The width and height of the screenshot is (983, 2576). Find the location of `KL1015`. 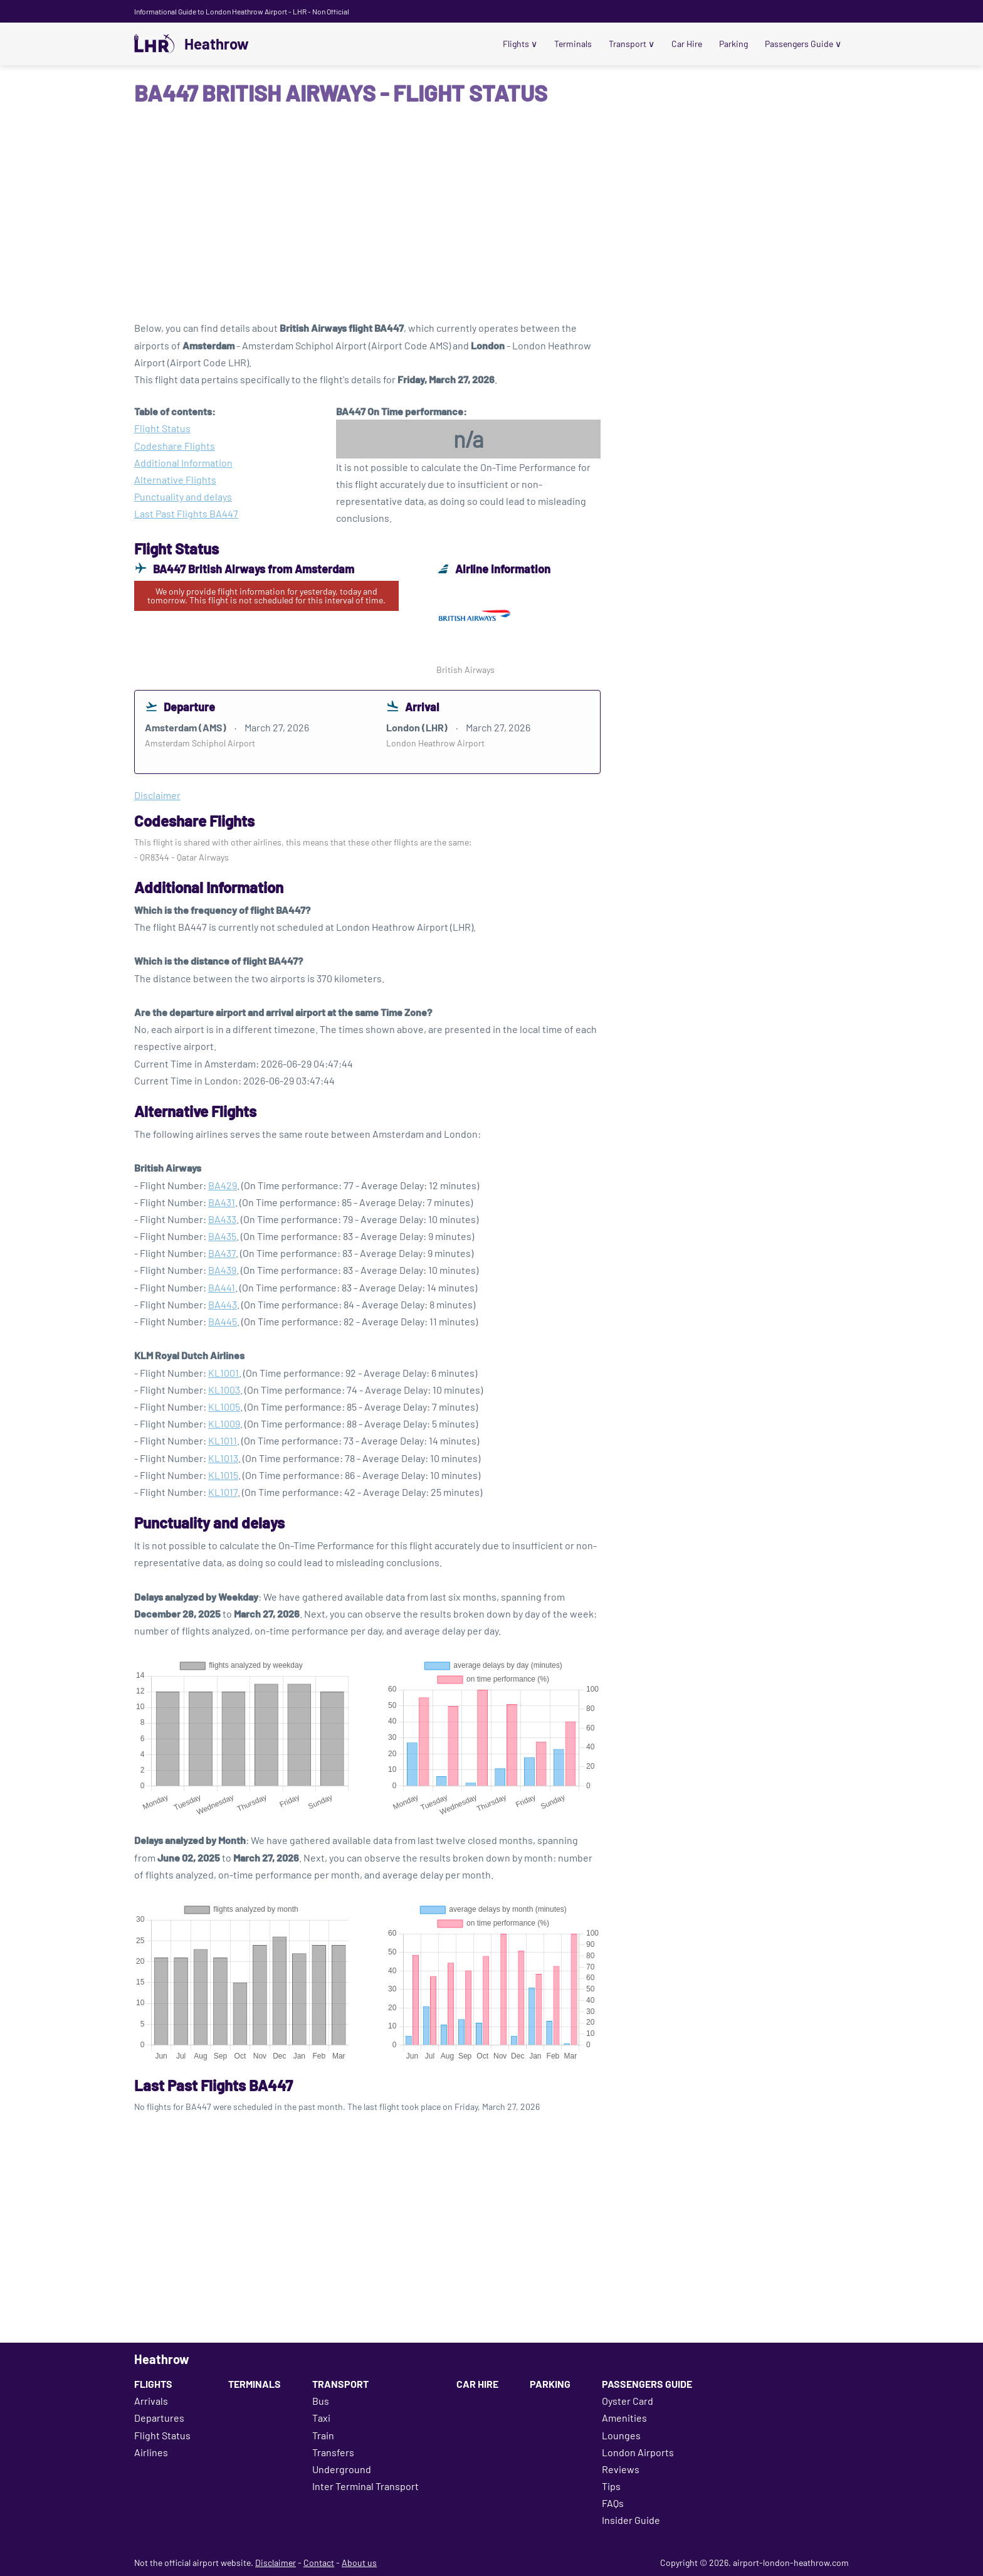

KL1015 is located at coordinates (223, 1475).